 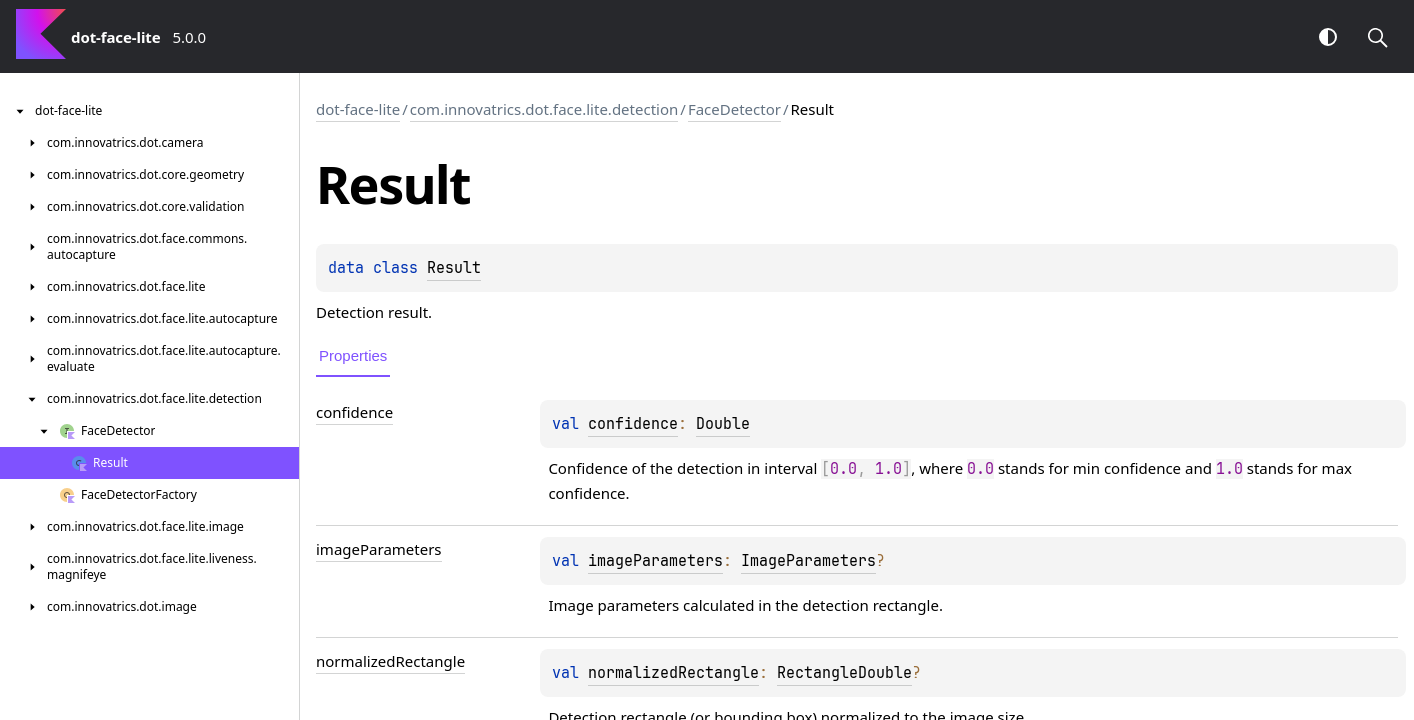 I want to click on dot-face-lite, so click(x=358, y=109).